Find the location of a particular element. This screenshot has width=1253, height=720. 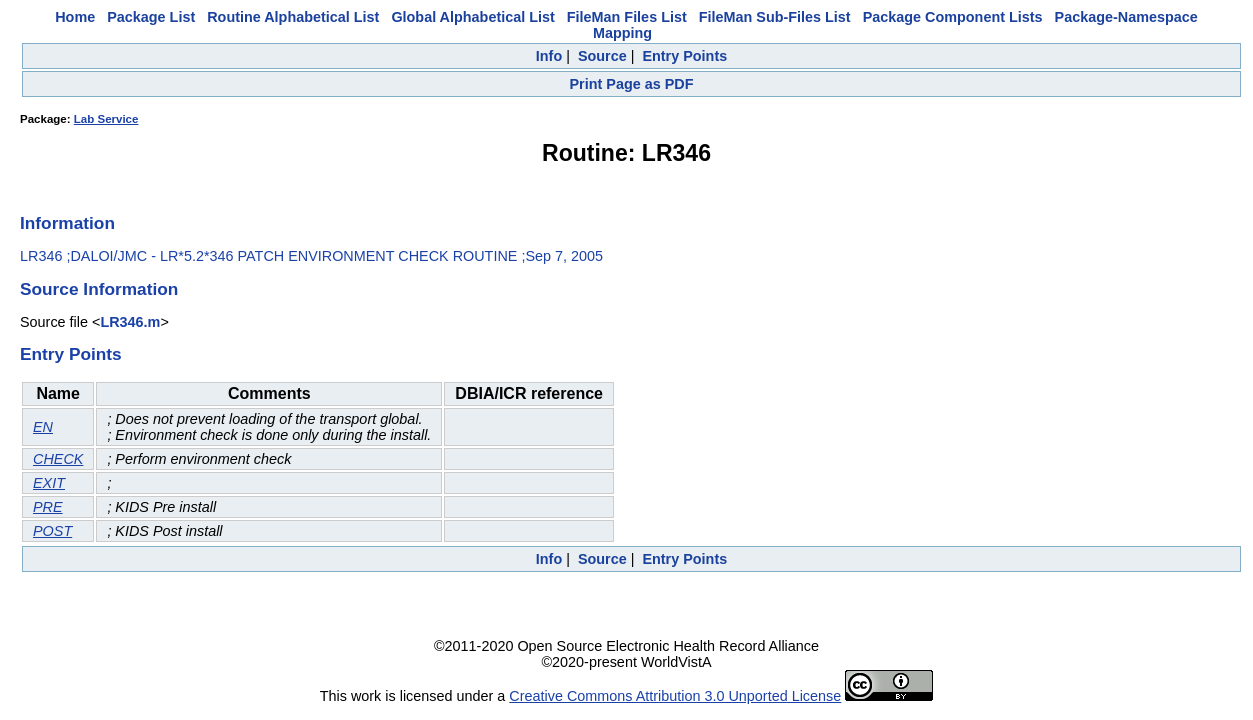

Routine Alphabetical List is located at coordinates (293, 17).